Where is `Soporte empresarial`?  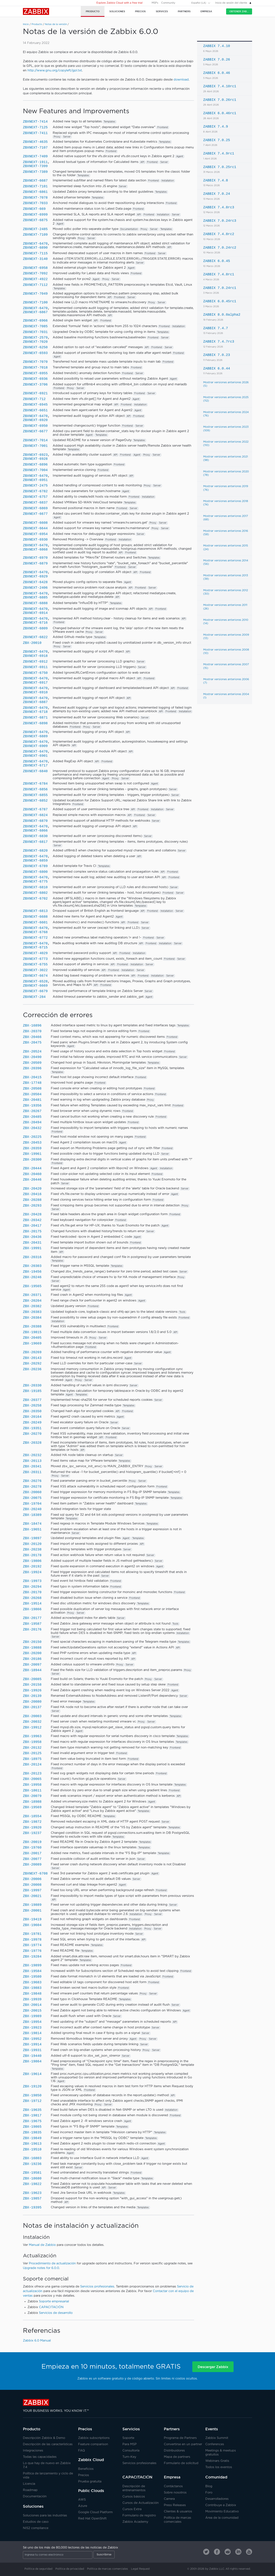 Soporte empresarial is located at coordinates (54, 2301).